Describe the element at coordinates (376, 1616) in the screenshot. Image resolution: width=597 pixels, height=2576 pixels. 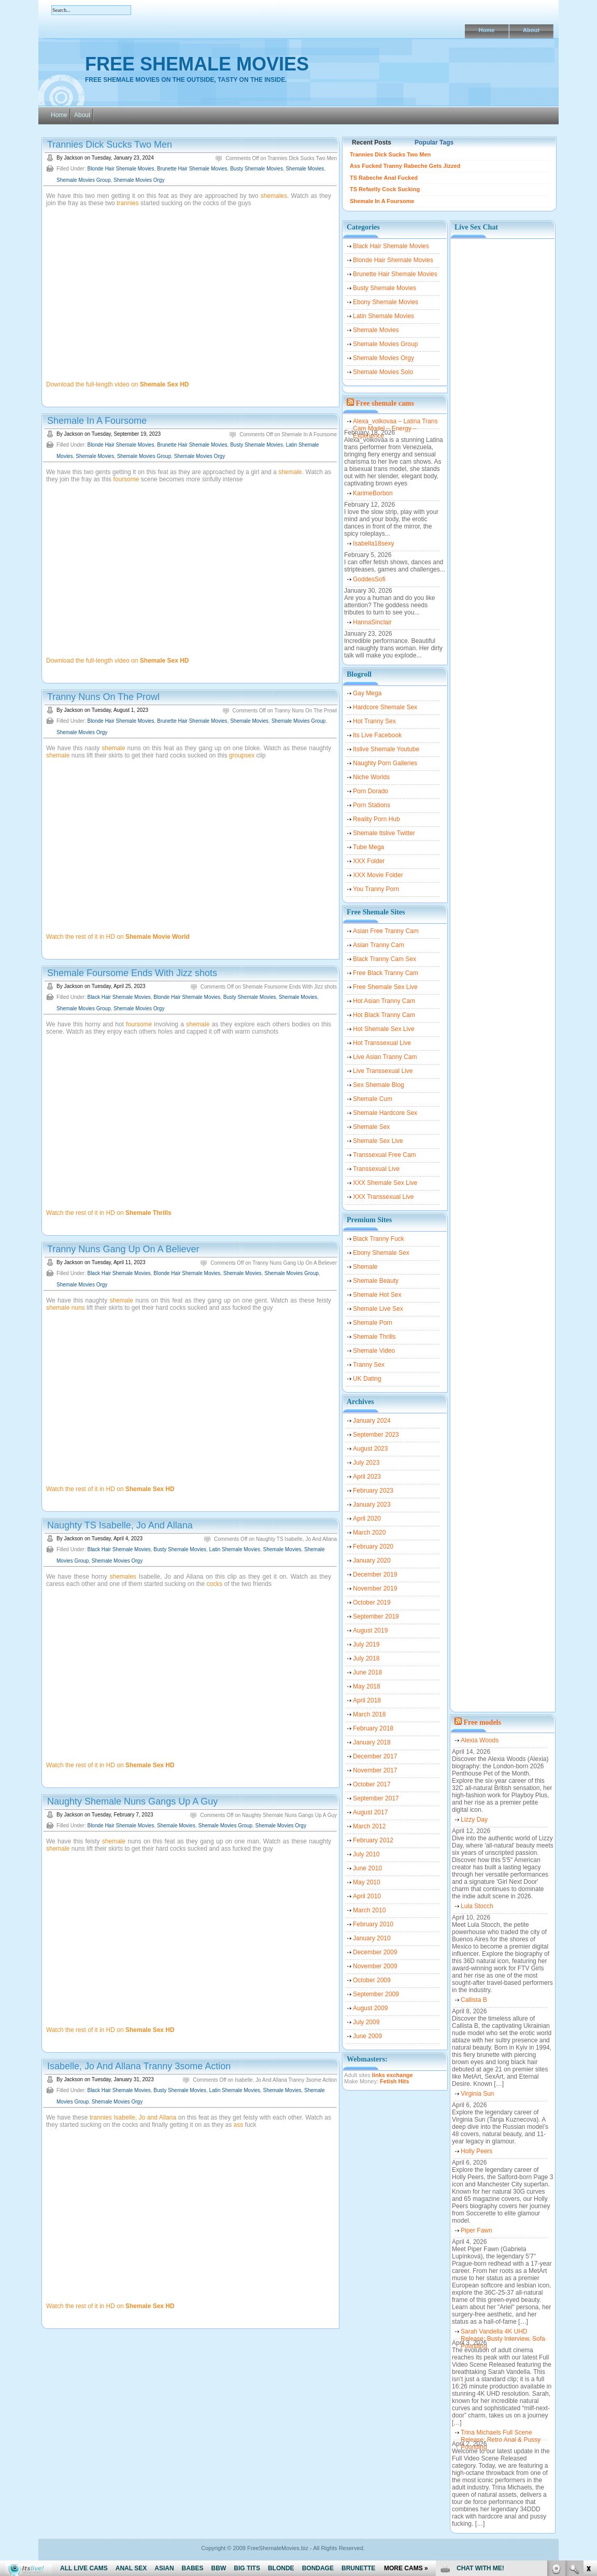
I see `September 2019` at that location.